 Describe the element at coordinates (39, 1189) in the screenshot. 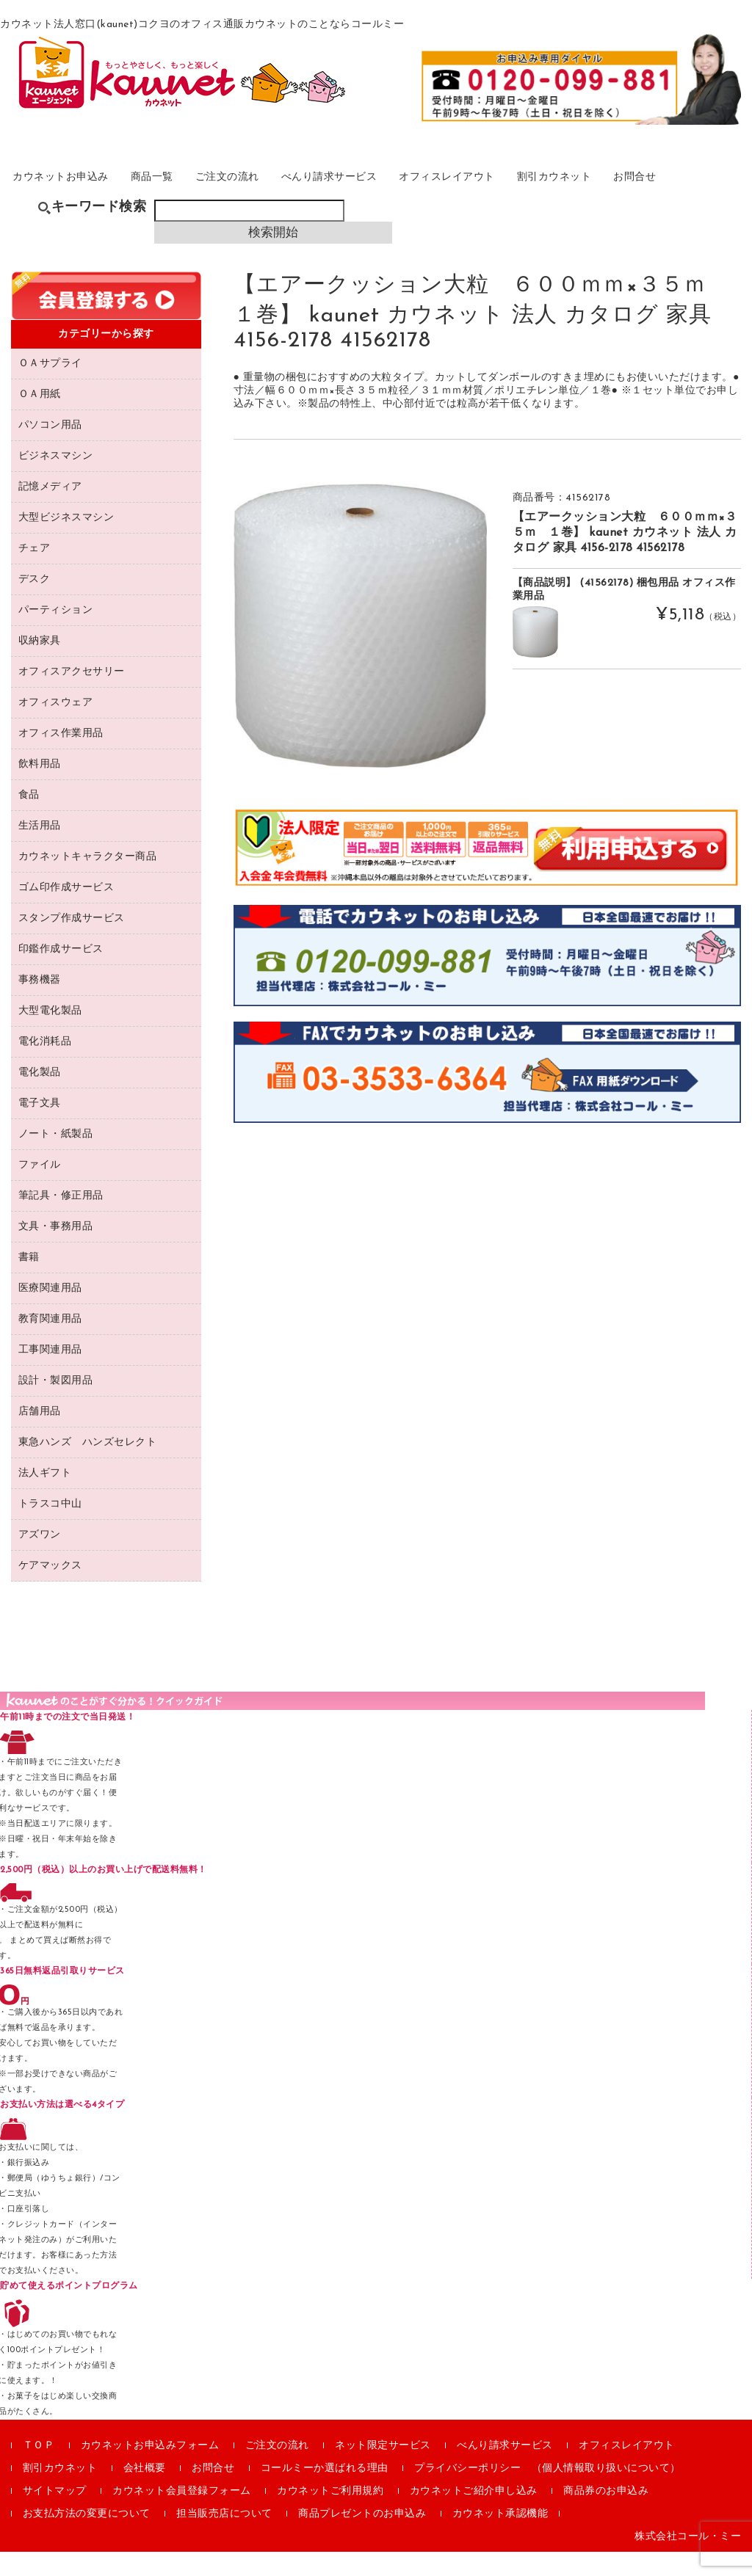

I see `ファイル` at that location.